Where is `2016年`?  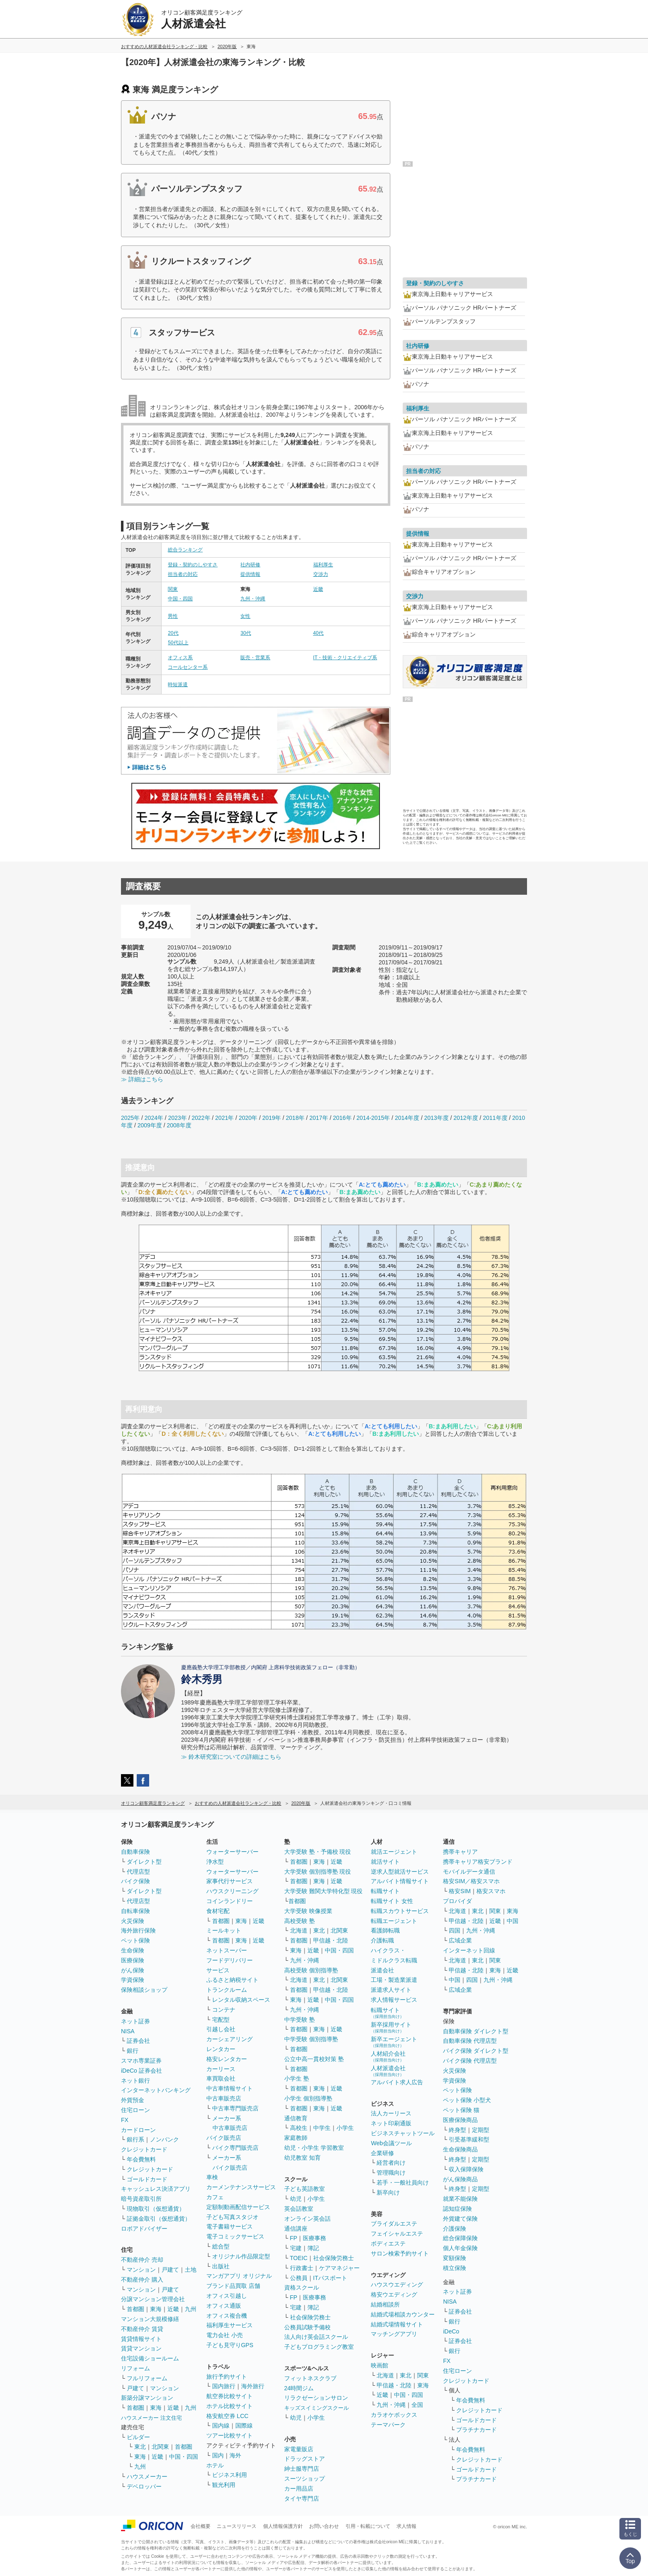
2016年 is located at coordinates (342, 1117).